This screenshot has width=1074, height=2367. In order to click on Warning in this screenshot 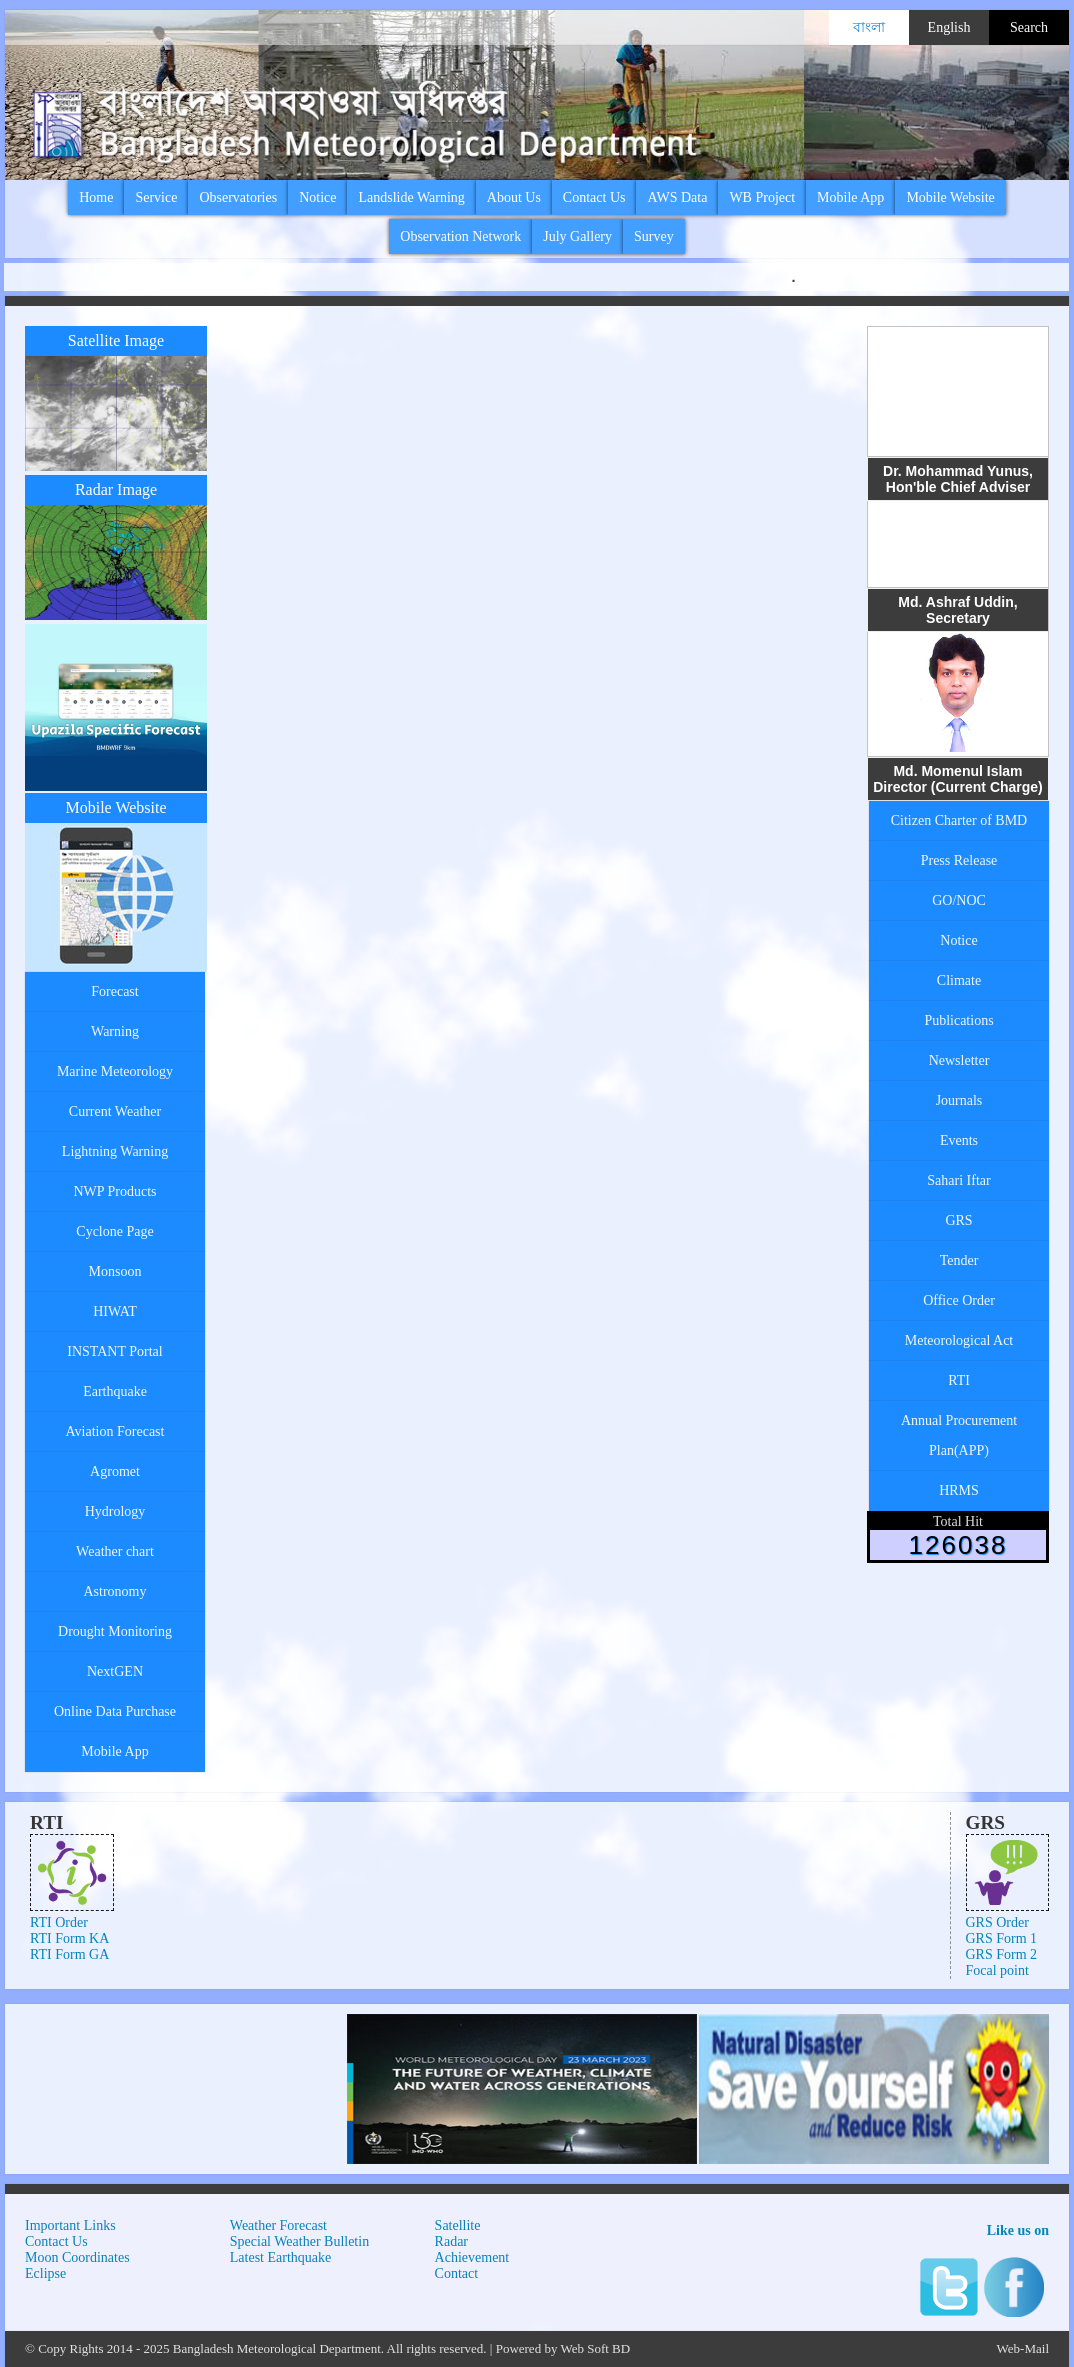, I will do `click(115, 1031)`.